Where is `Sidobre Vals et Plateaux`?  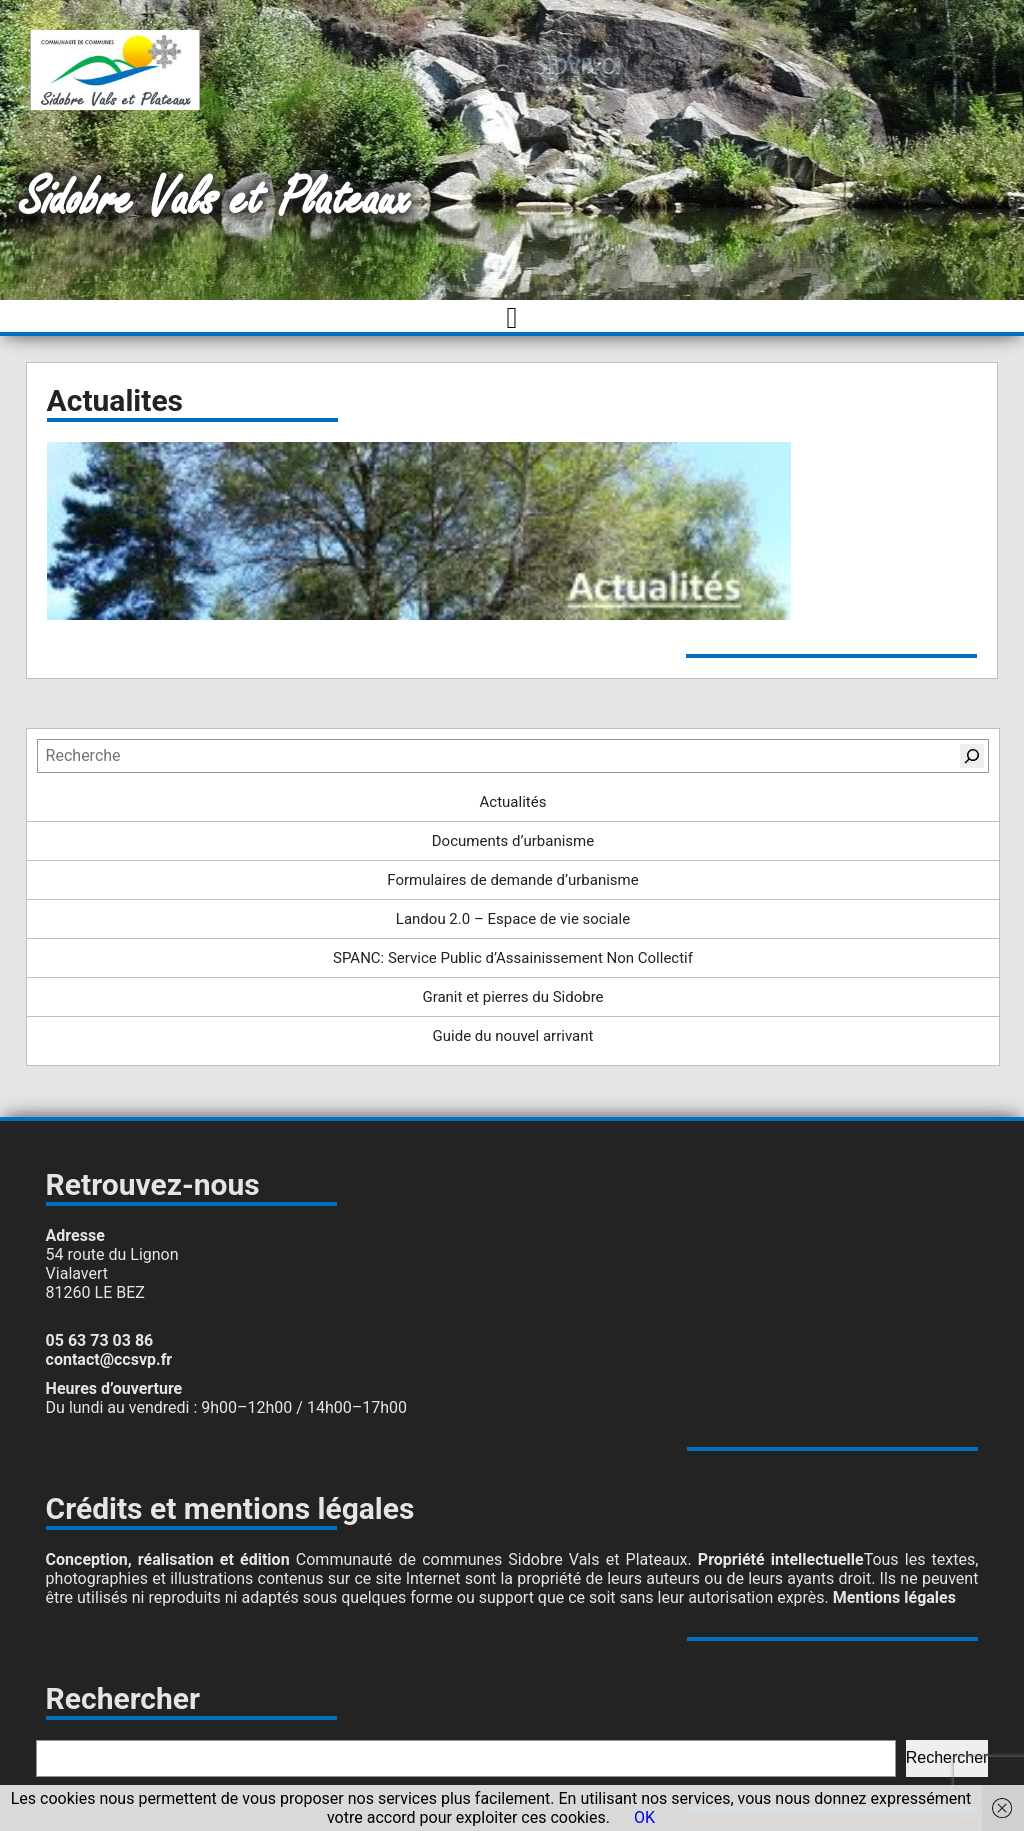 Sidobre Vals et Plateaux is located at coordinates (215, 199).